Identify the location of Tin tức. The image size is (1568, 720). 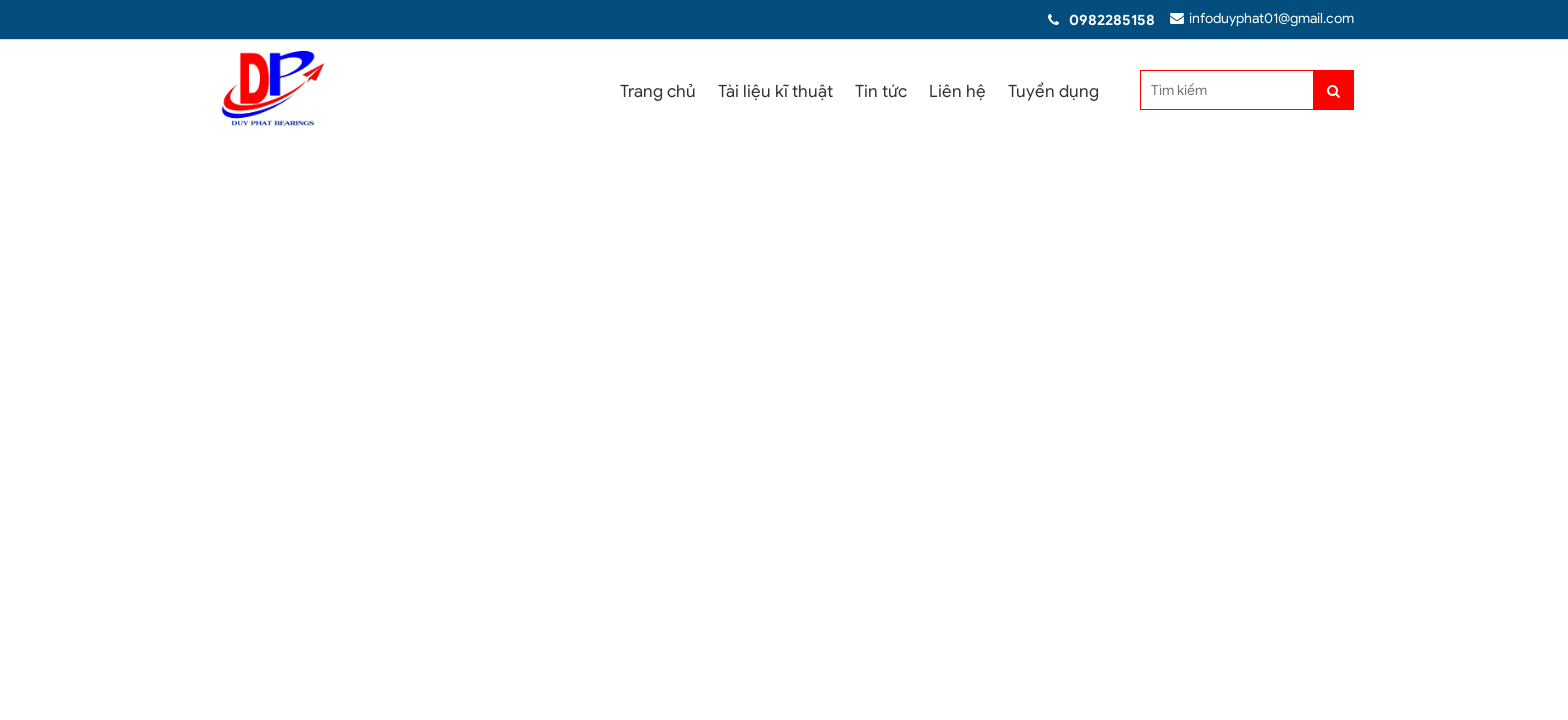
(881, 91).